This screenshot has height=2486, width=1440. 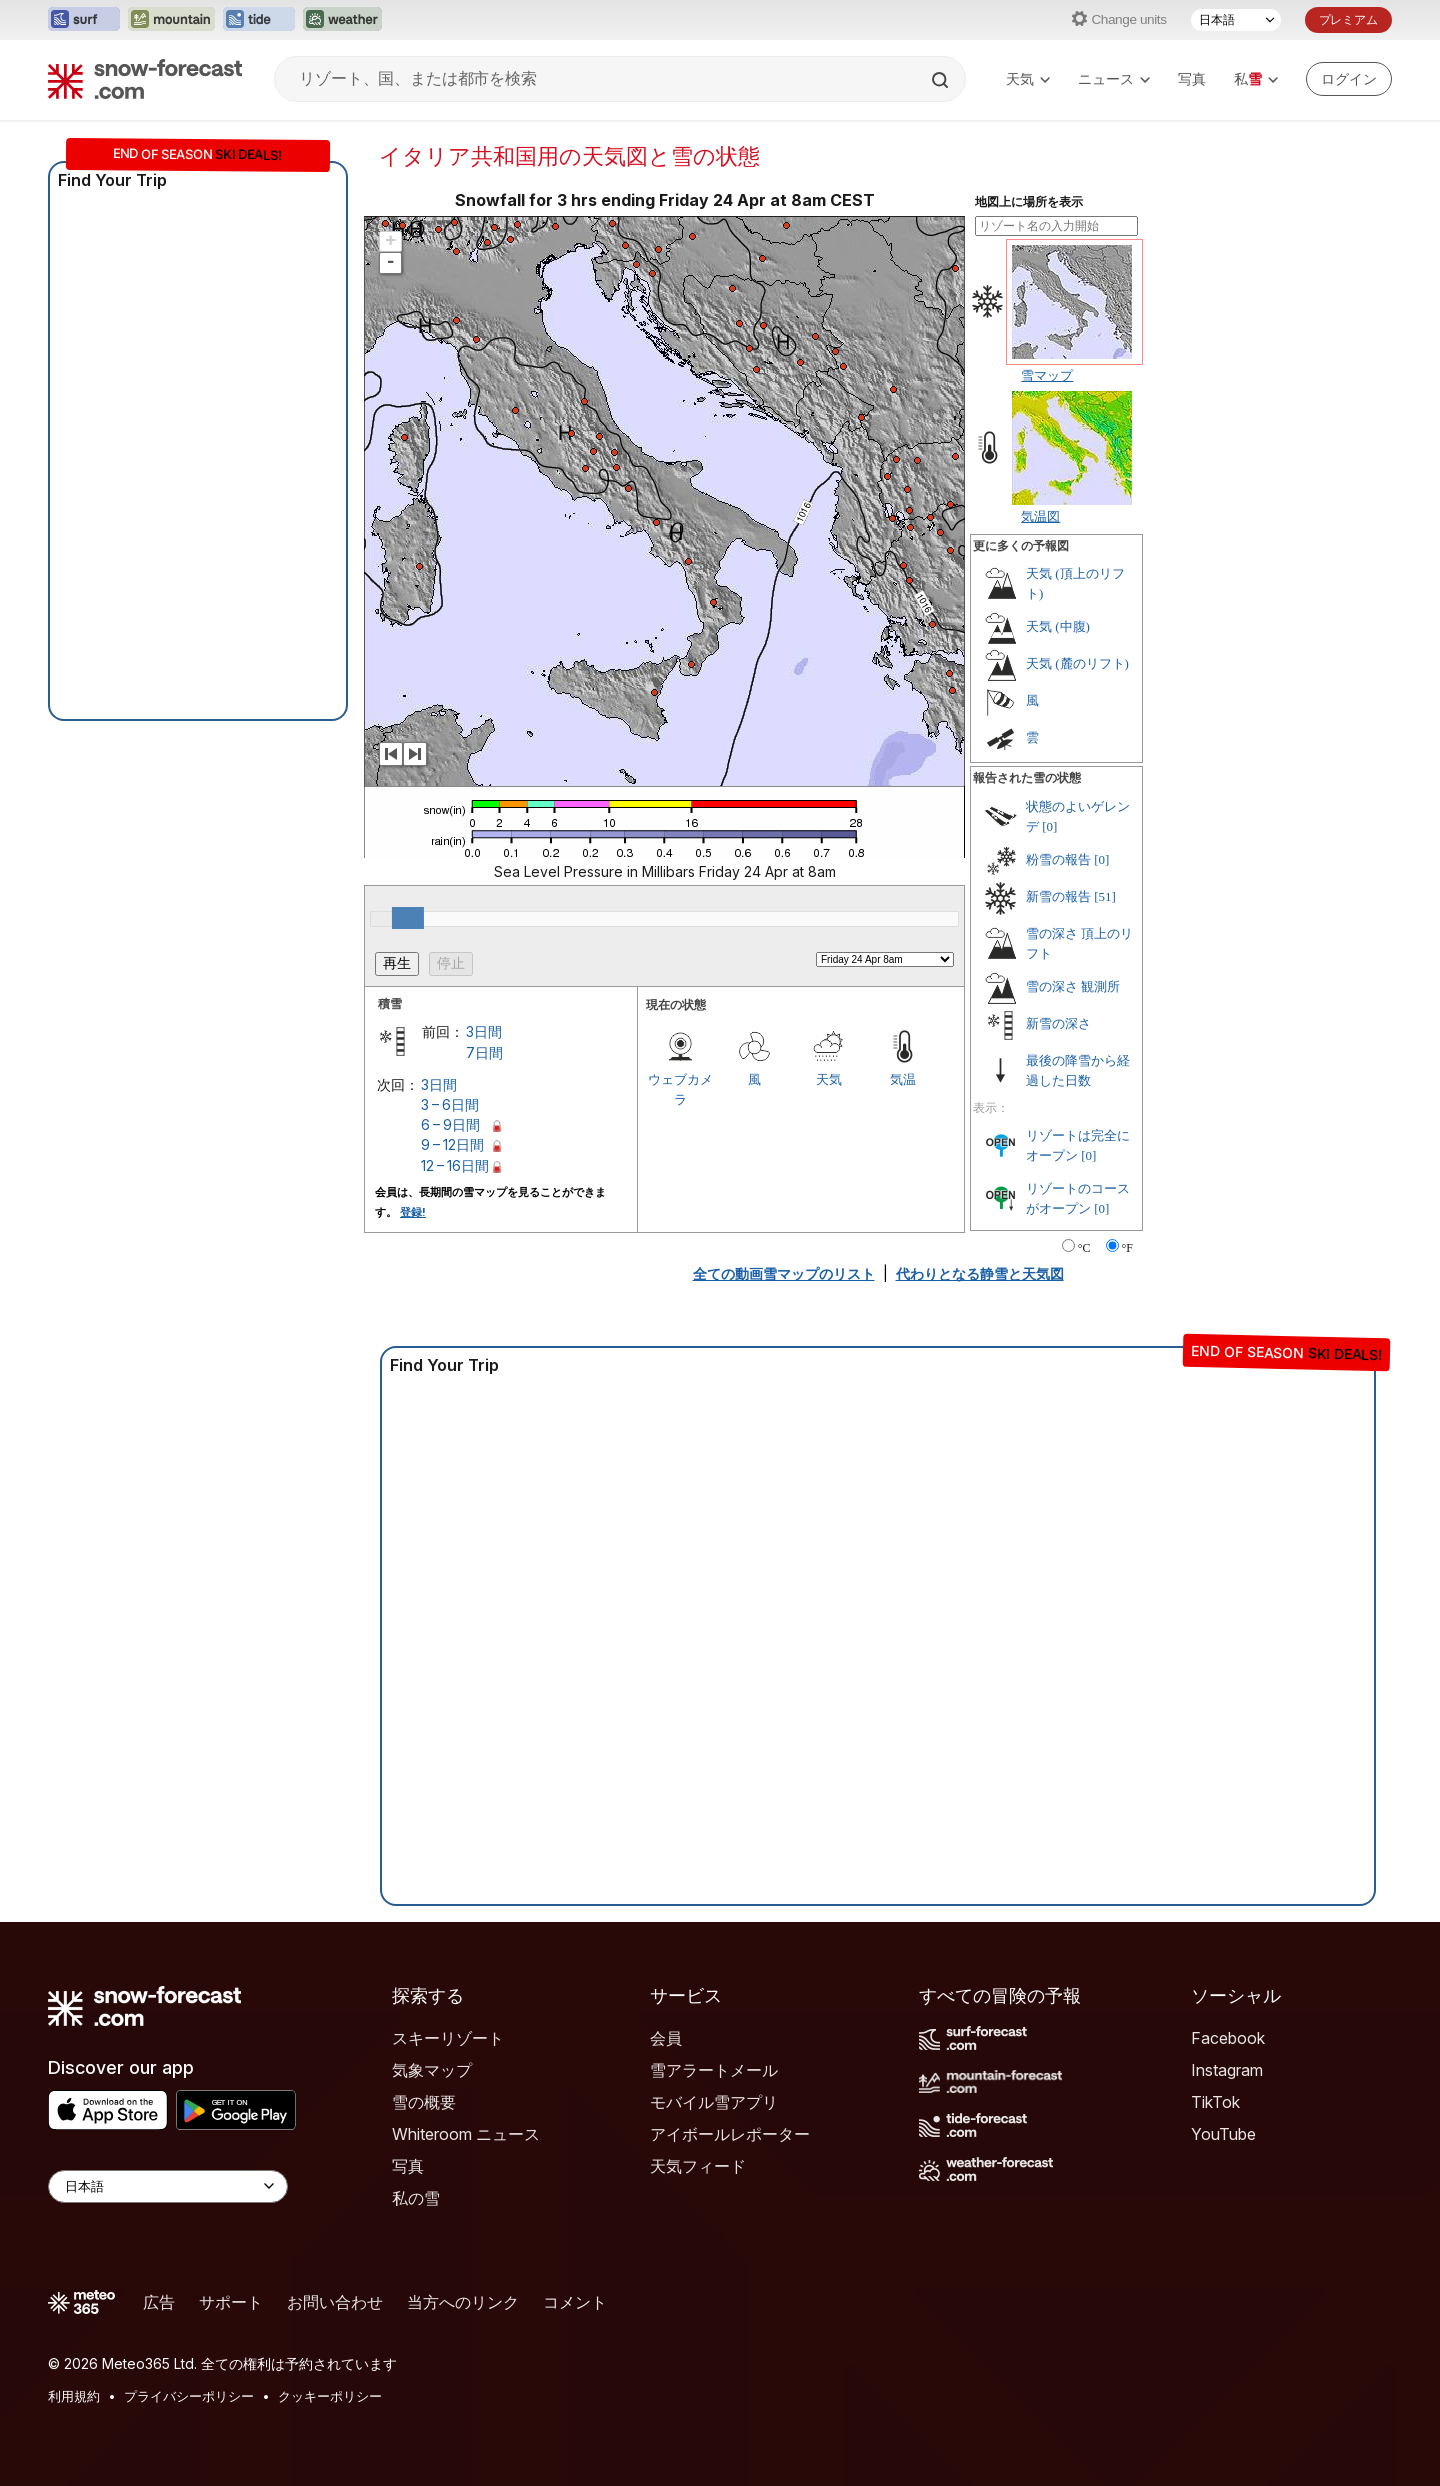 What do you see at coordinates (171, 20) in the screenshot?
I see `[Mountain-Forecastウェブサイトを新しいタブで開く]` at bounding box center [171, 20].